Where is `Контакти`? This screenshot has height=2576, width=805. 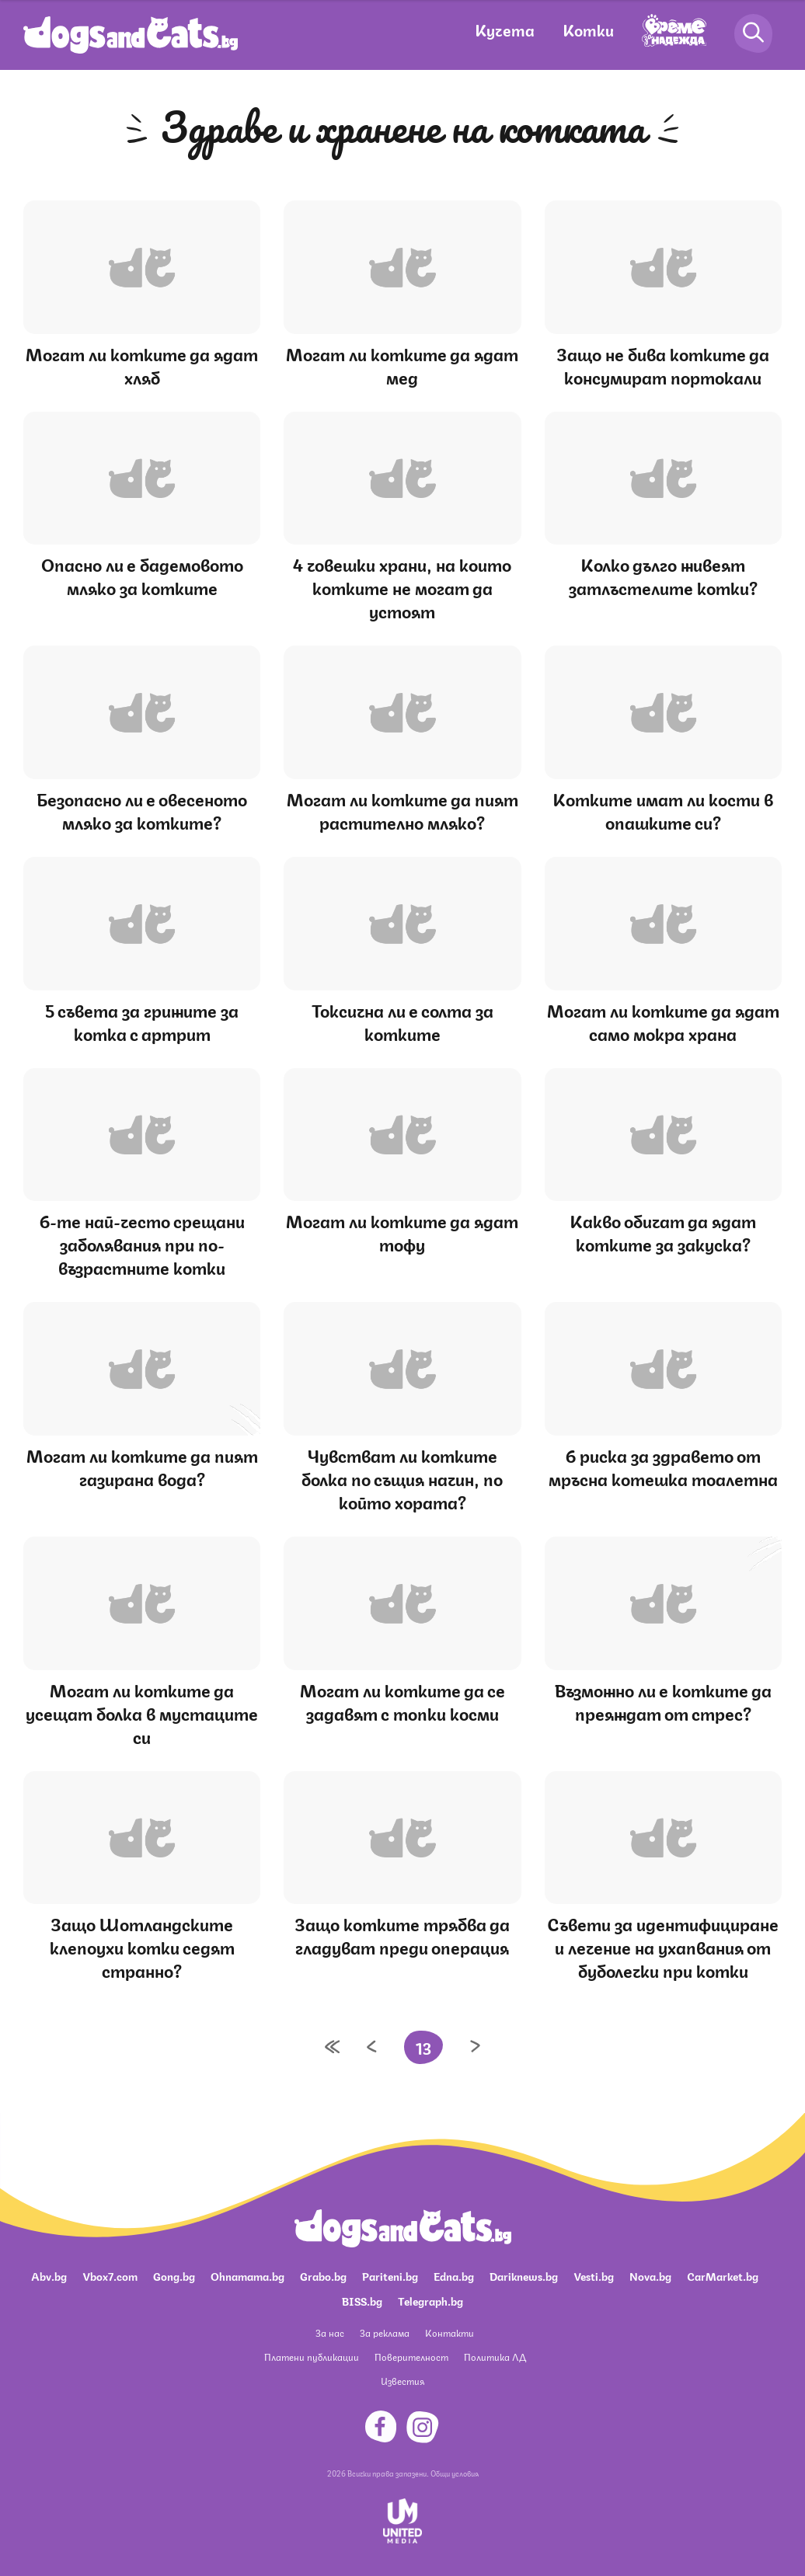
Контакти is located at coordinates (449, 2332).